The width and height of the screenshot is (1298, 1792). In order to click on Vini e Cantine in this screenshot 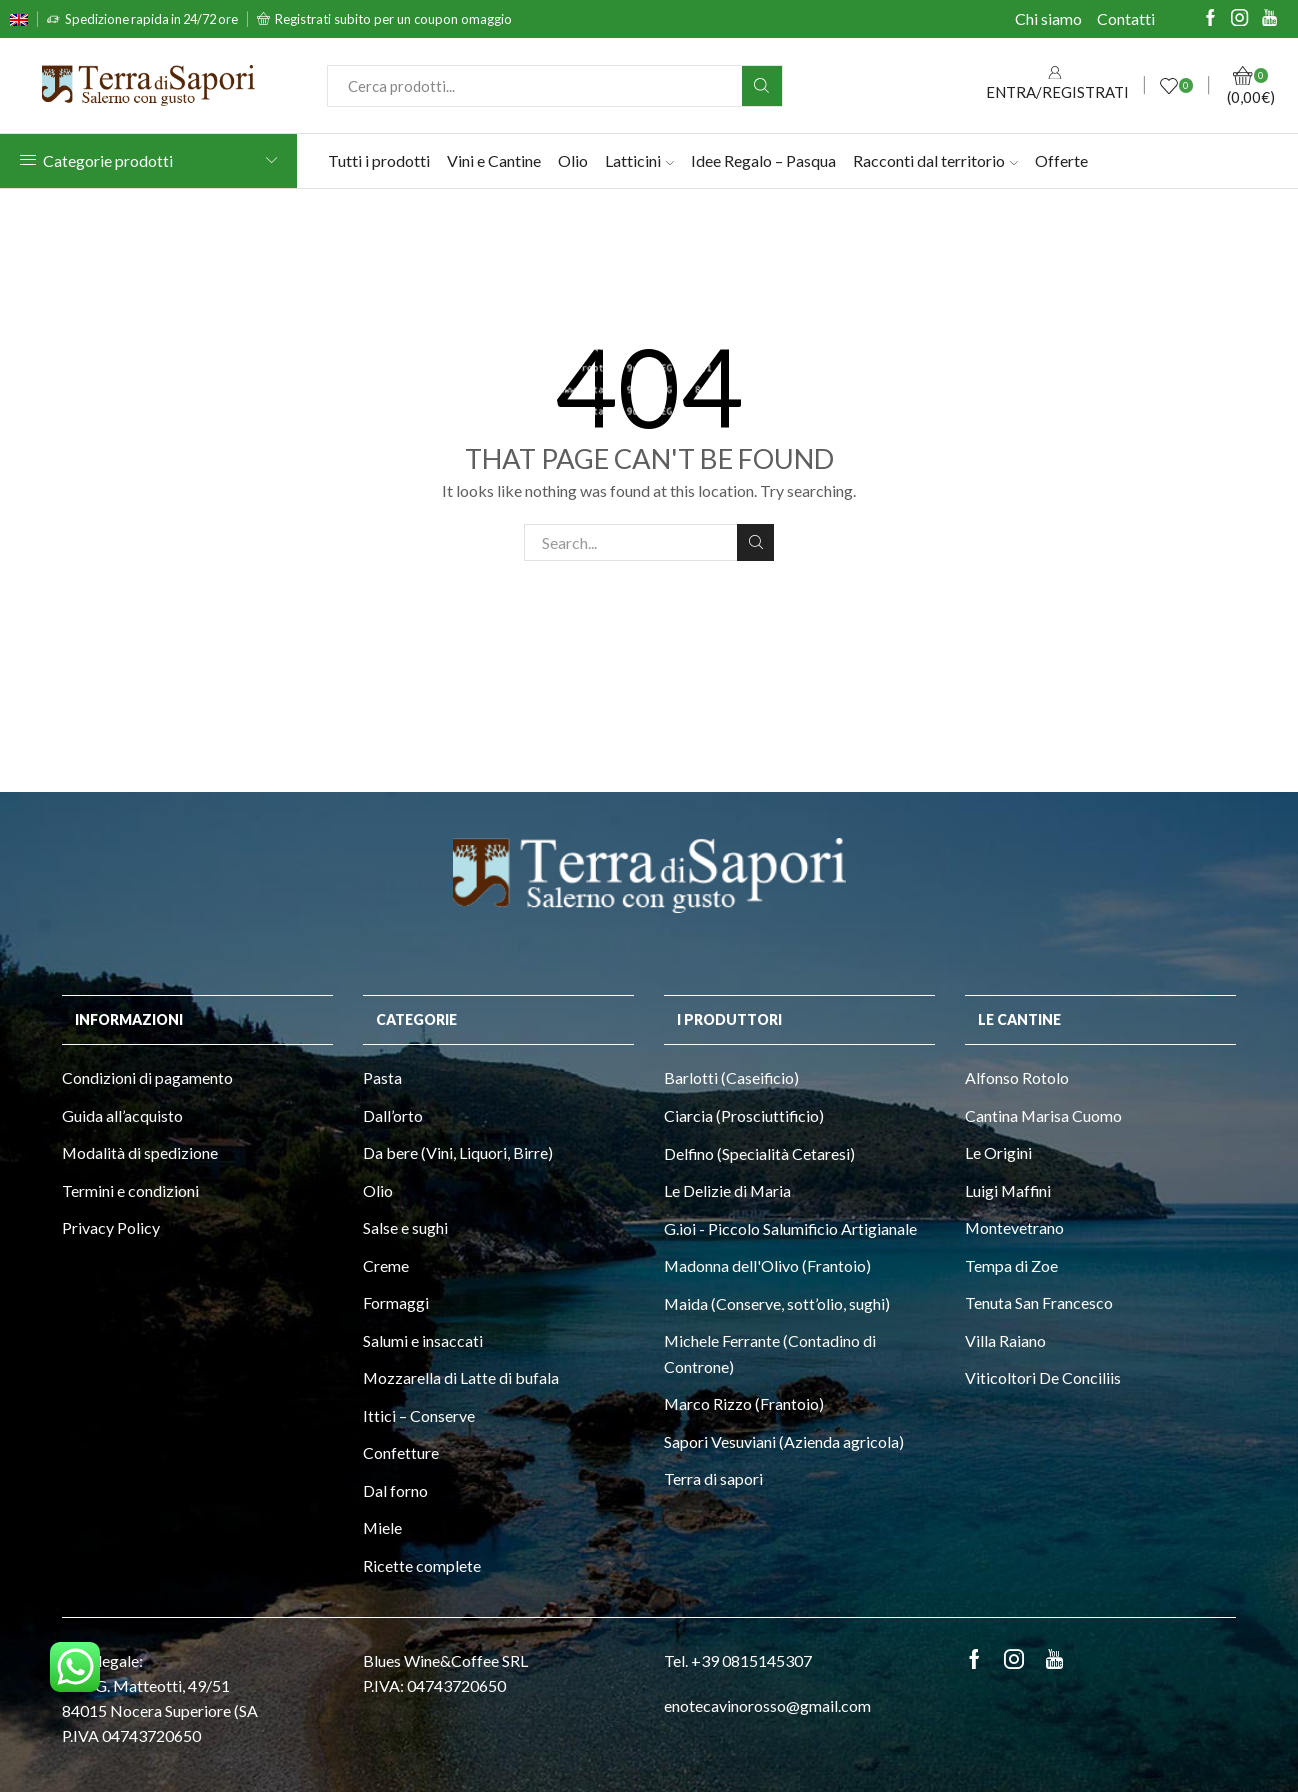, I will do `click(494, 160)`.